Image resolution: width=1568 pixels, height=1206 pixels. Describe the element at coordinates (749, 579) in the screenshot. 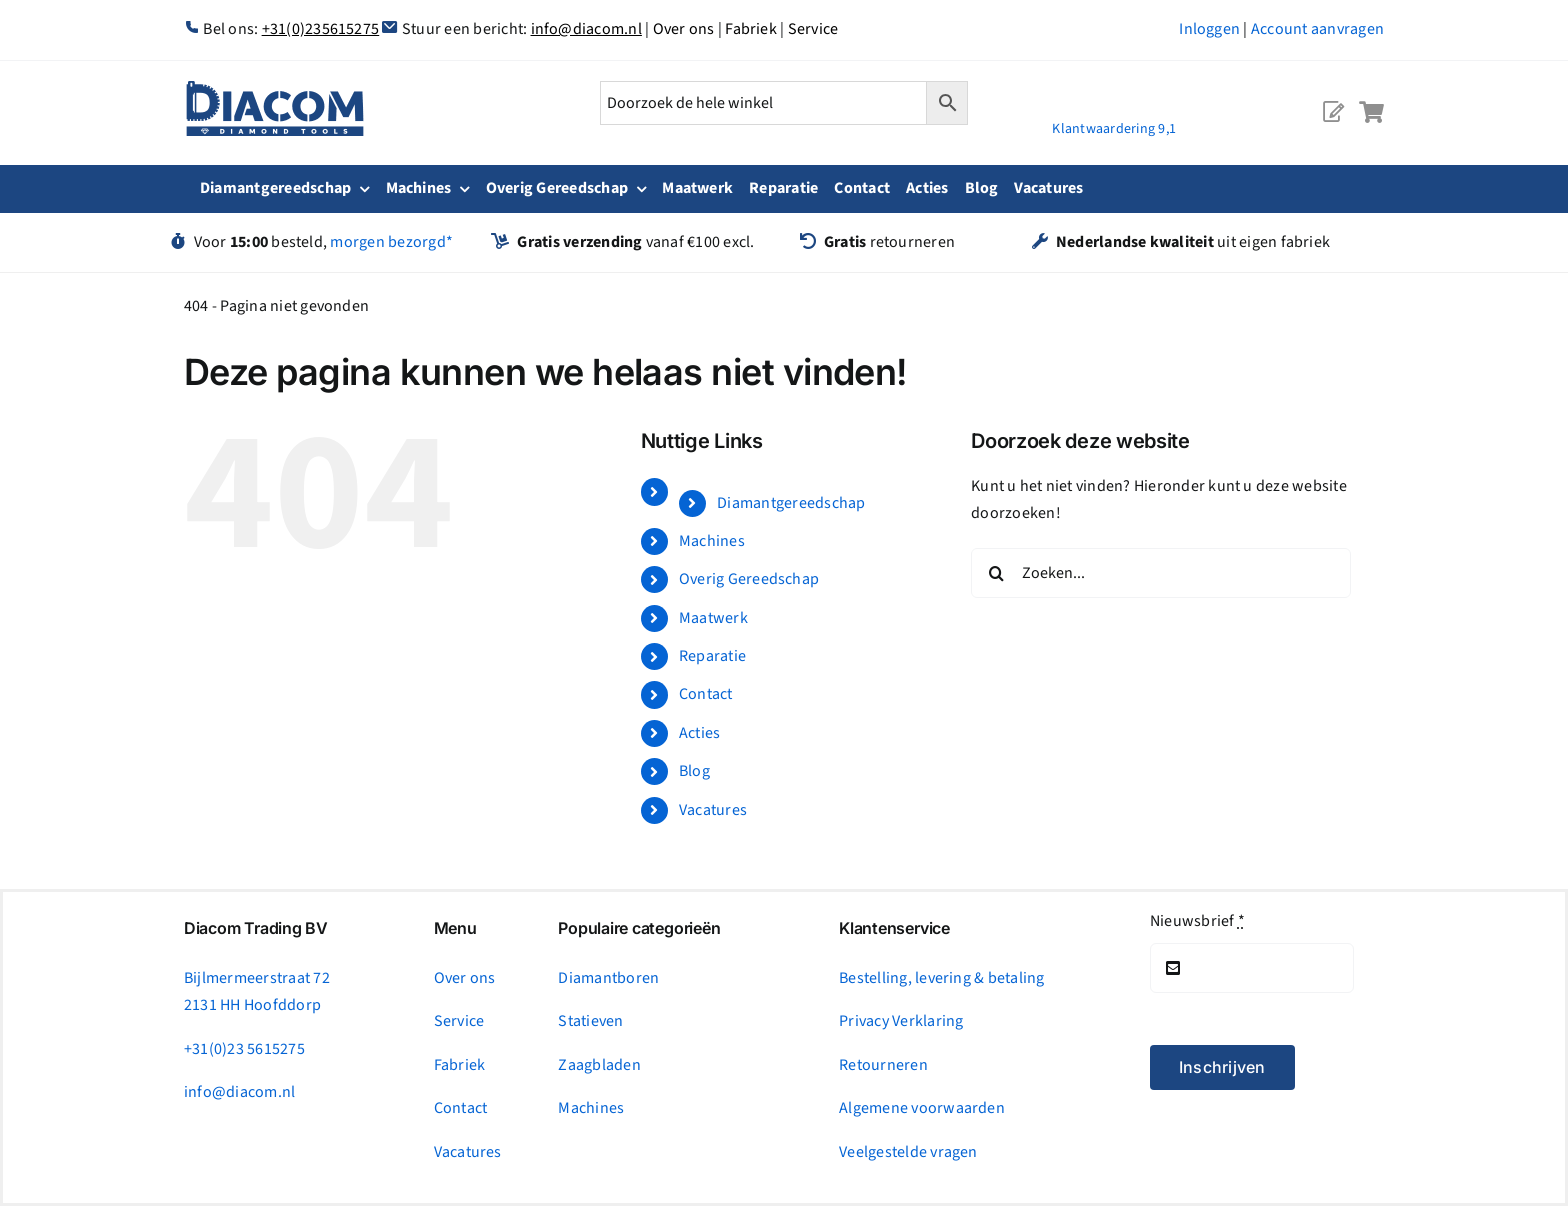

I see `Overig Gereedschap` at that location.